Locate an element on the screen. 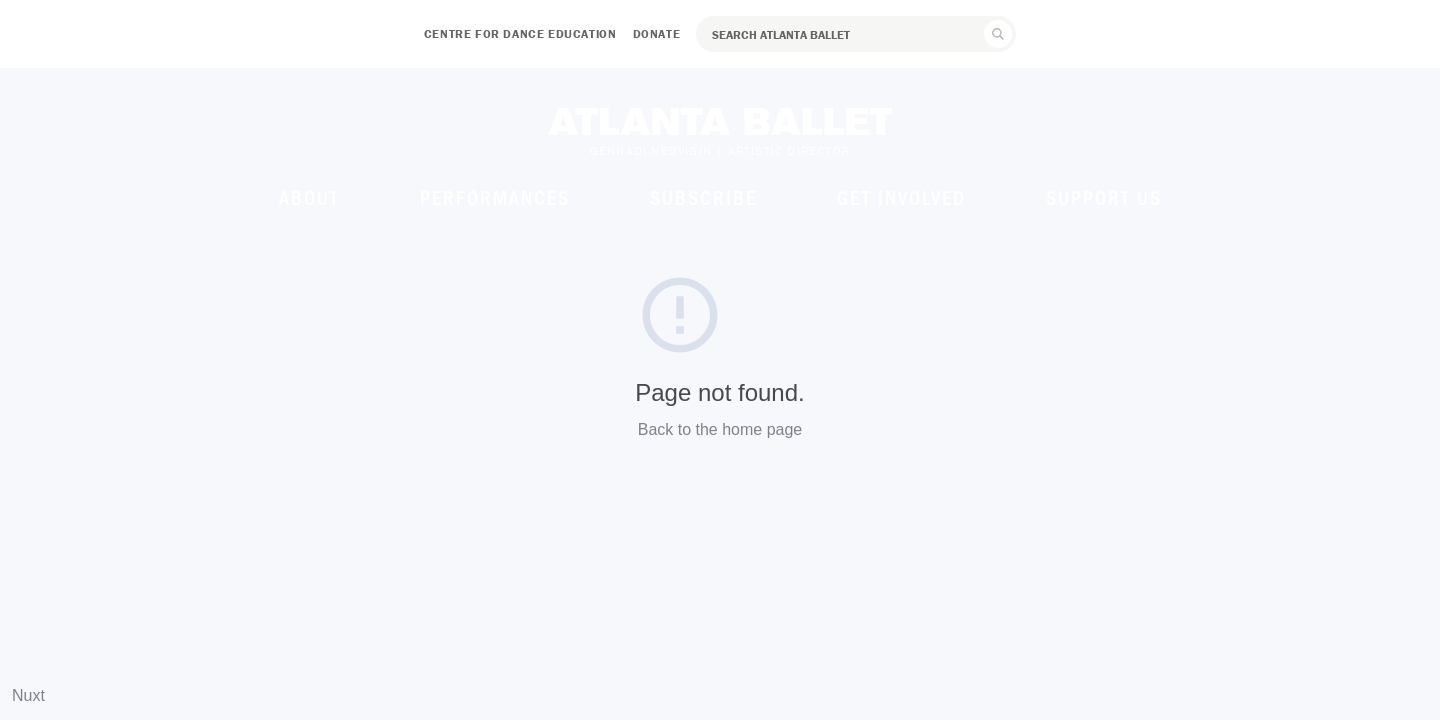 Image resolution: width=1440 pixels, height=720 pixels. About is located at coordinates (309, 197).